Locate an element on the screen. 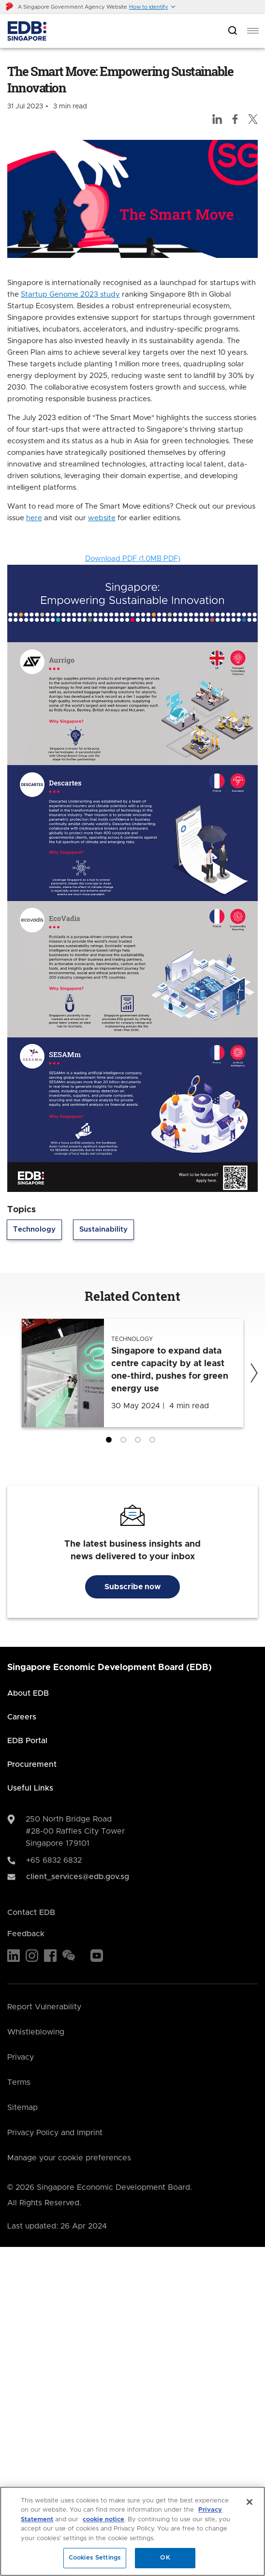 Image resolution: width=265 pixels, height=2576 pixels. Sitemap is located at coordinates (22, 2107).